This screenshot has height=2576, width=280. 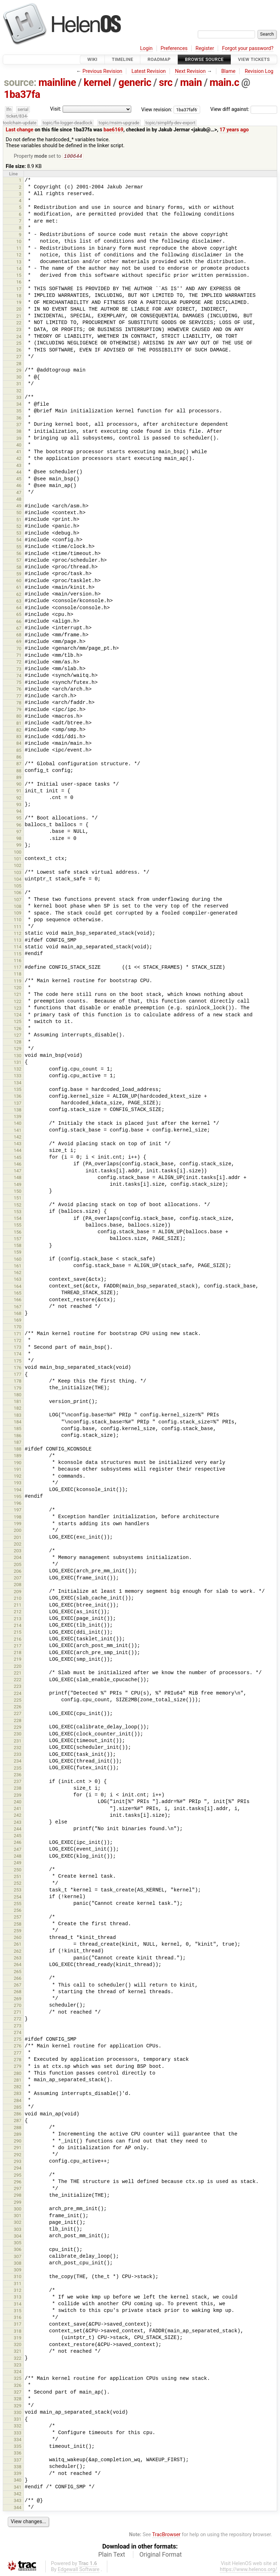 I want to click on 90, so click(x=18, y=784).